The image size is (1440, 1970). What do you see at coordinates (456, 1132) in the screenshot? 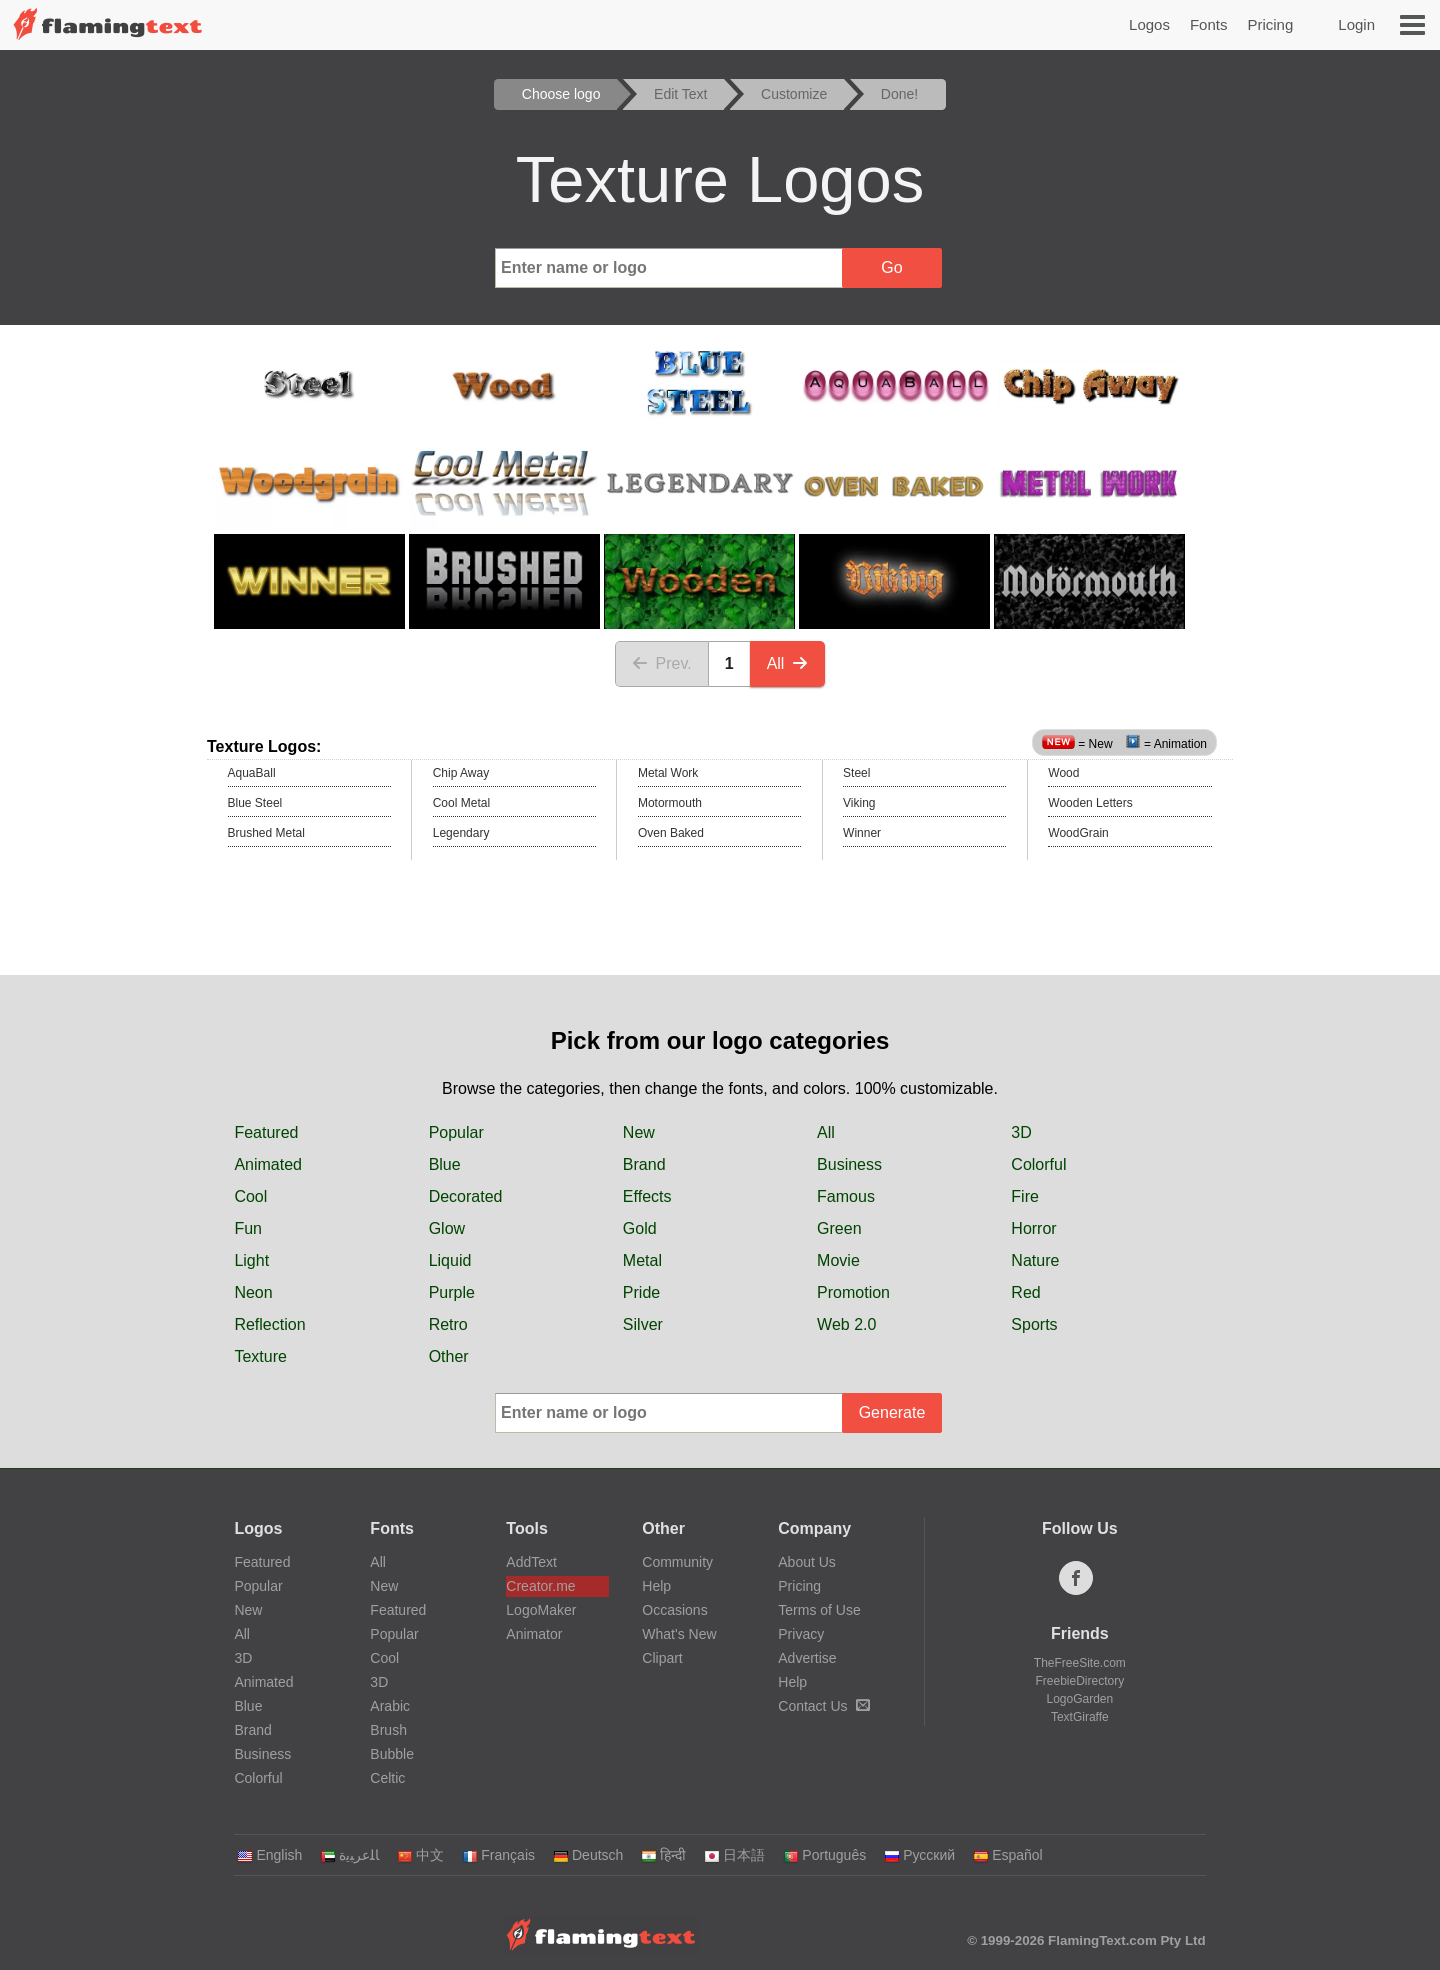
I see `Popular` at bounding box center [456, 1132].